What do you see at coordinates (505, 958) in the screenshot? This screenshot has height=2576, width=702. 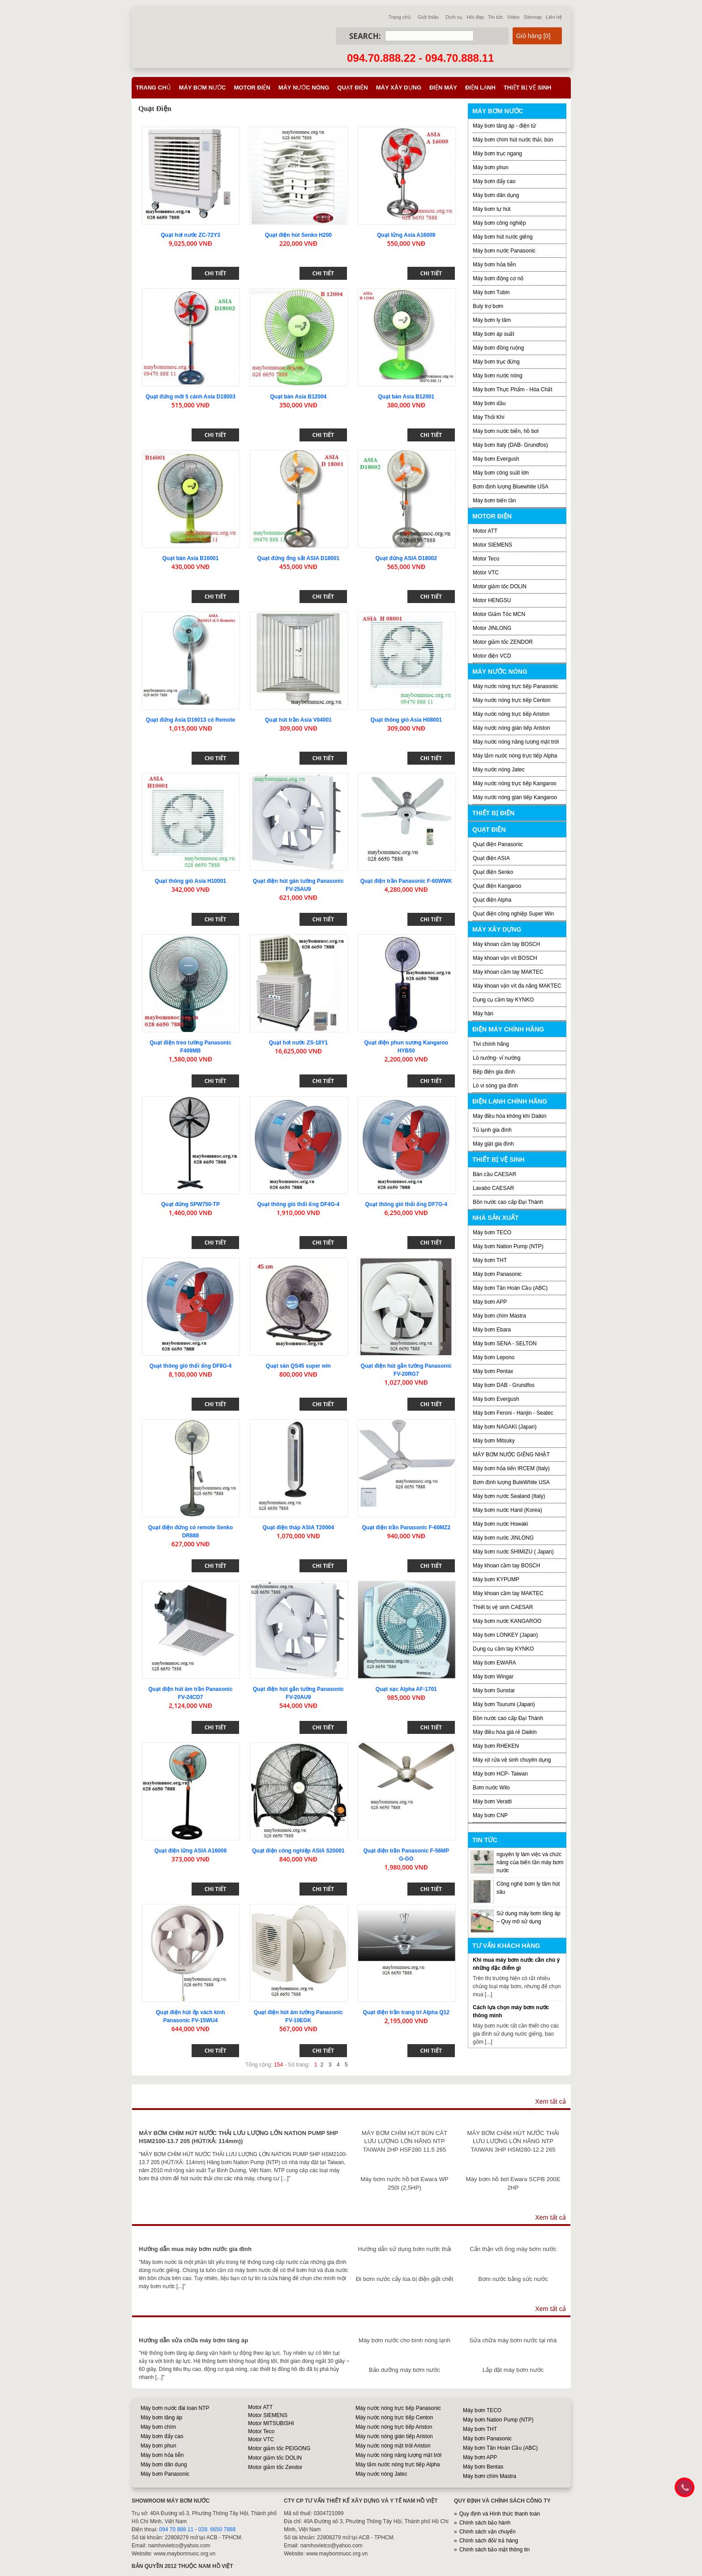 I see `Máy khoan vặn vít BOSCH` at bounding box center [505, 958].